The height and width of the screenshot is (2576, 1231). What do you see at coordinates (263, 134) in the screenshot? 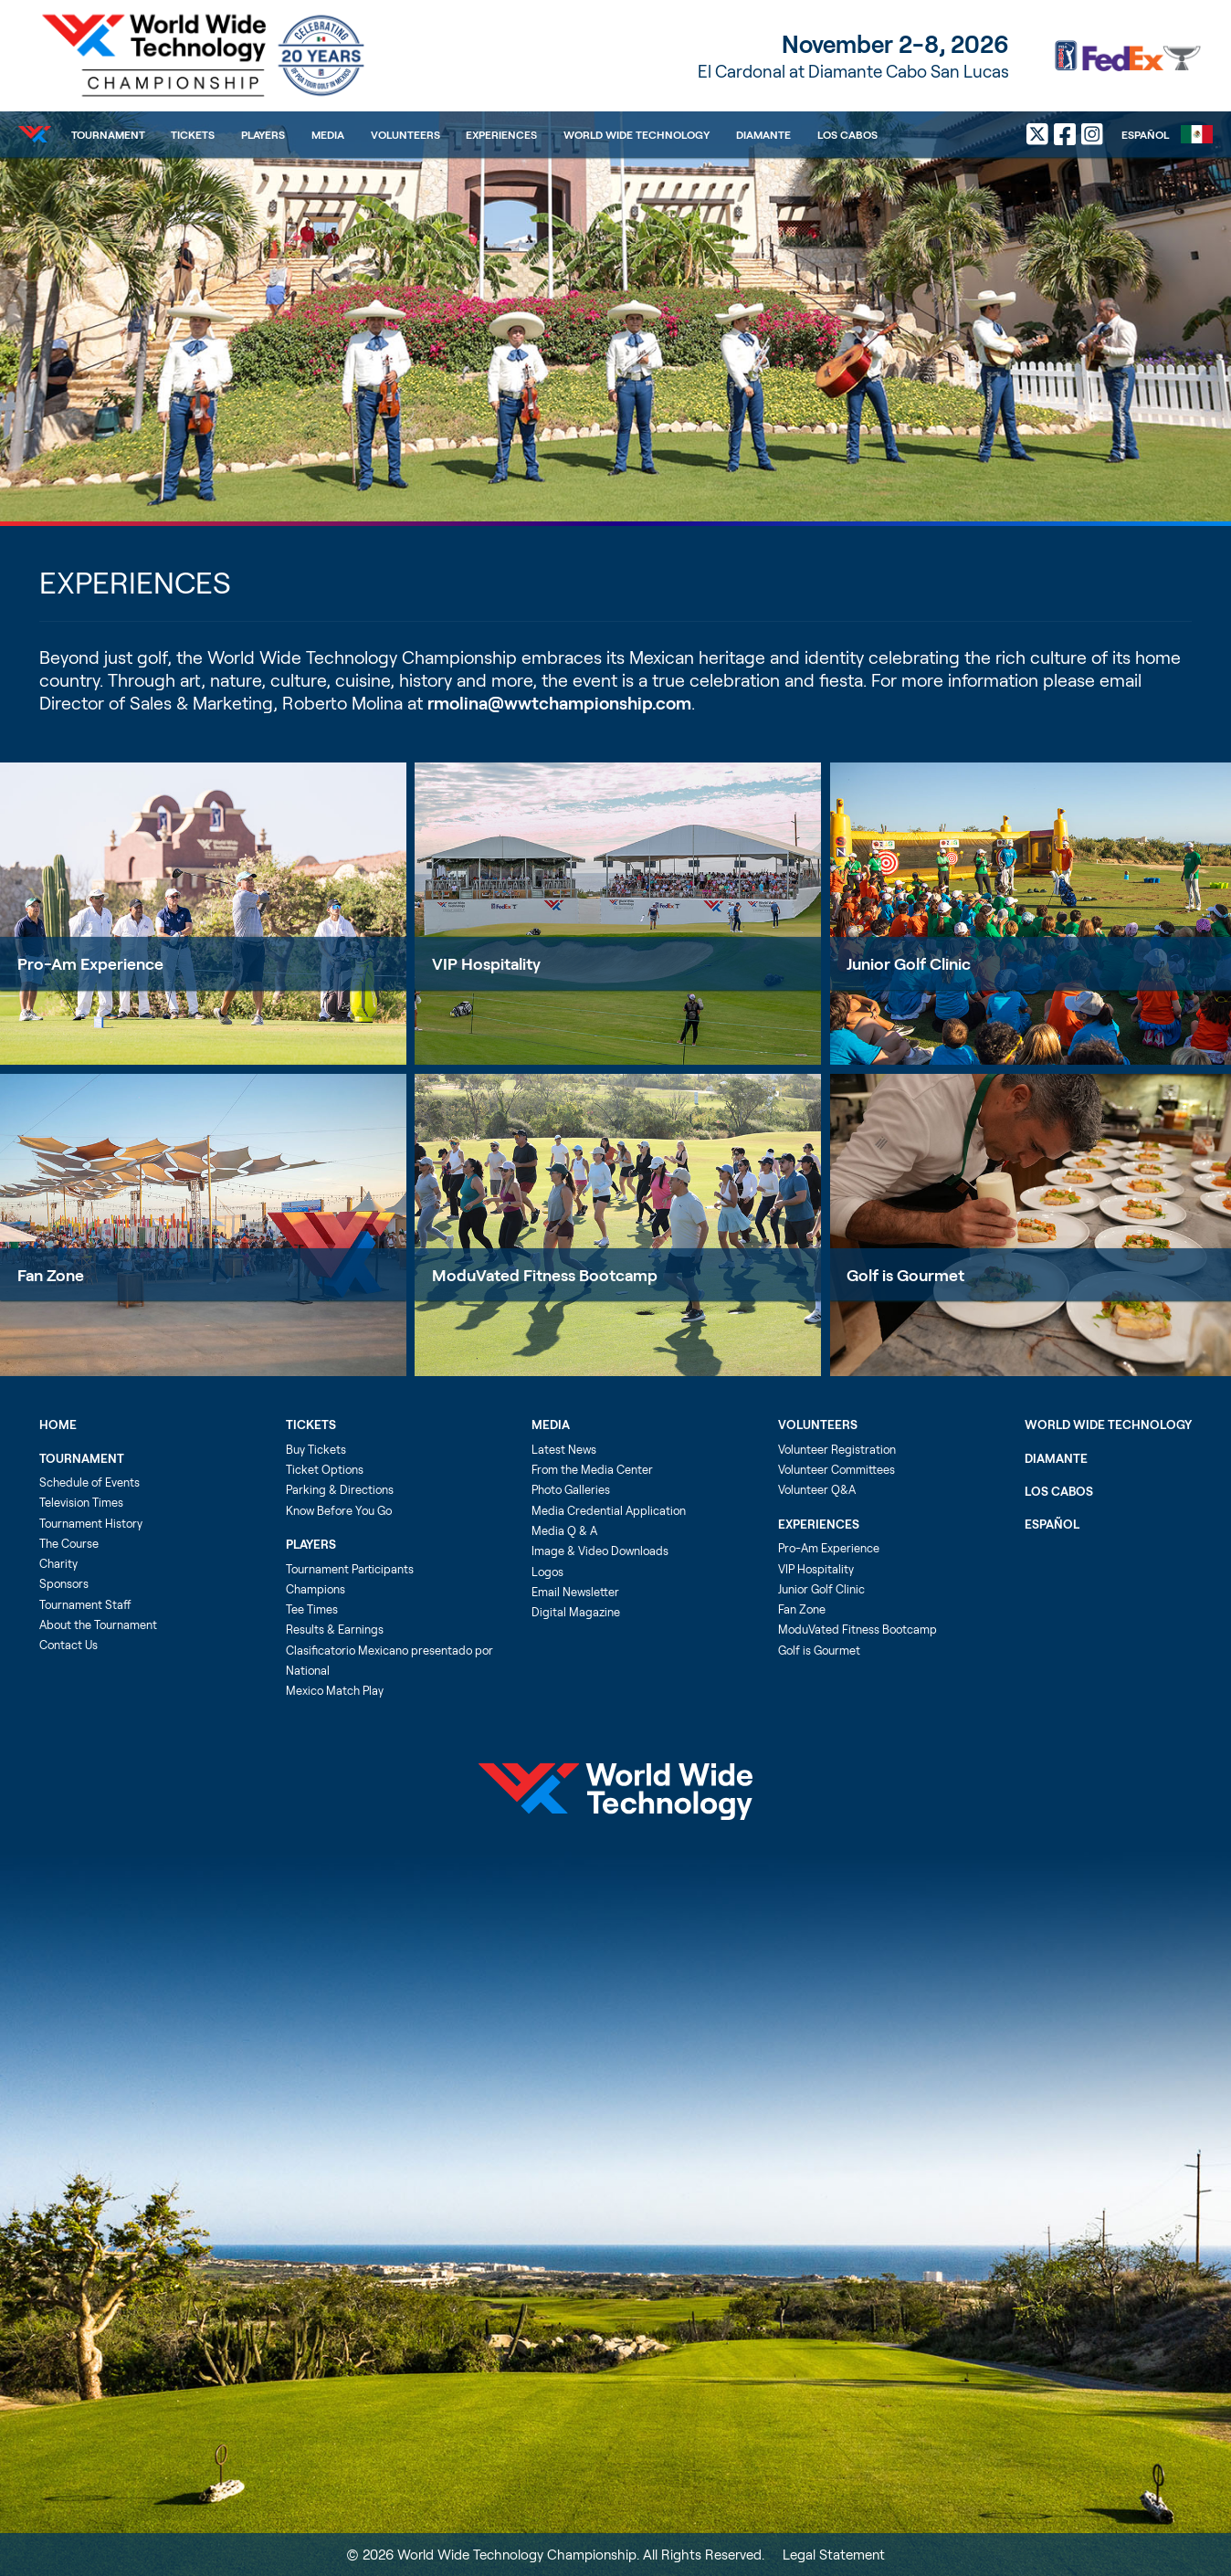
I see `Players` at bounding box center [263, 134].